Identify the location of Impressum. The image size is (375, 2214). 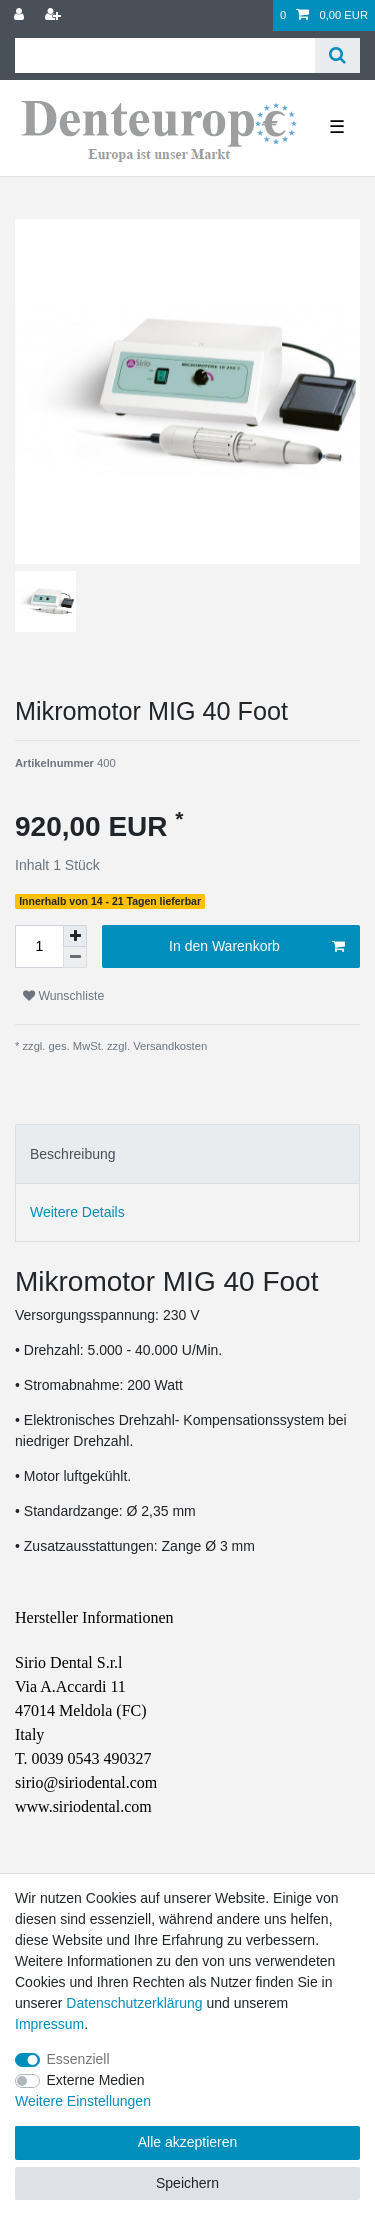
(49, 2024).